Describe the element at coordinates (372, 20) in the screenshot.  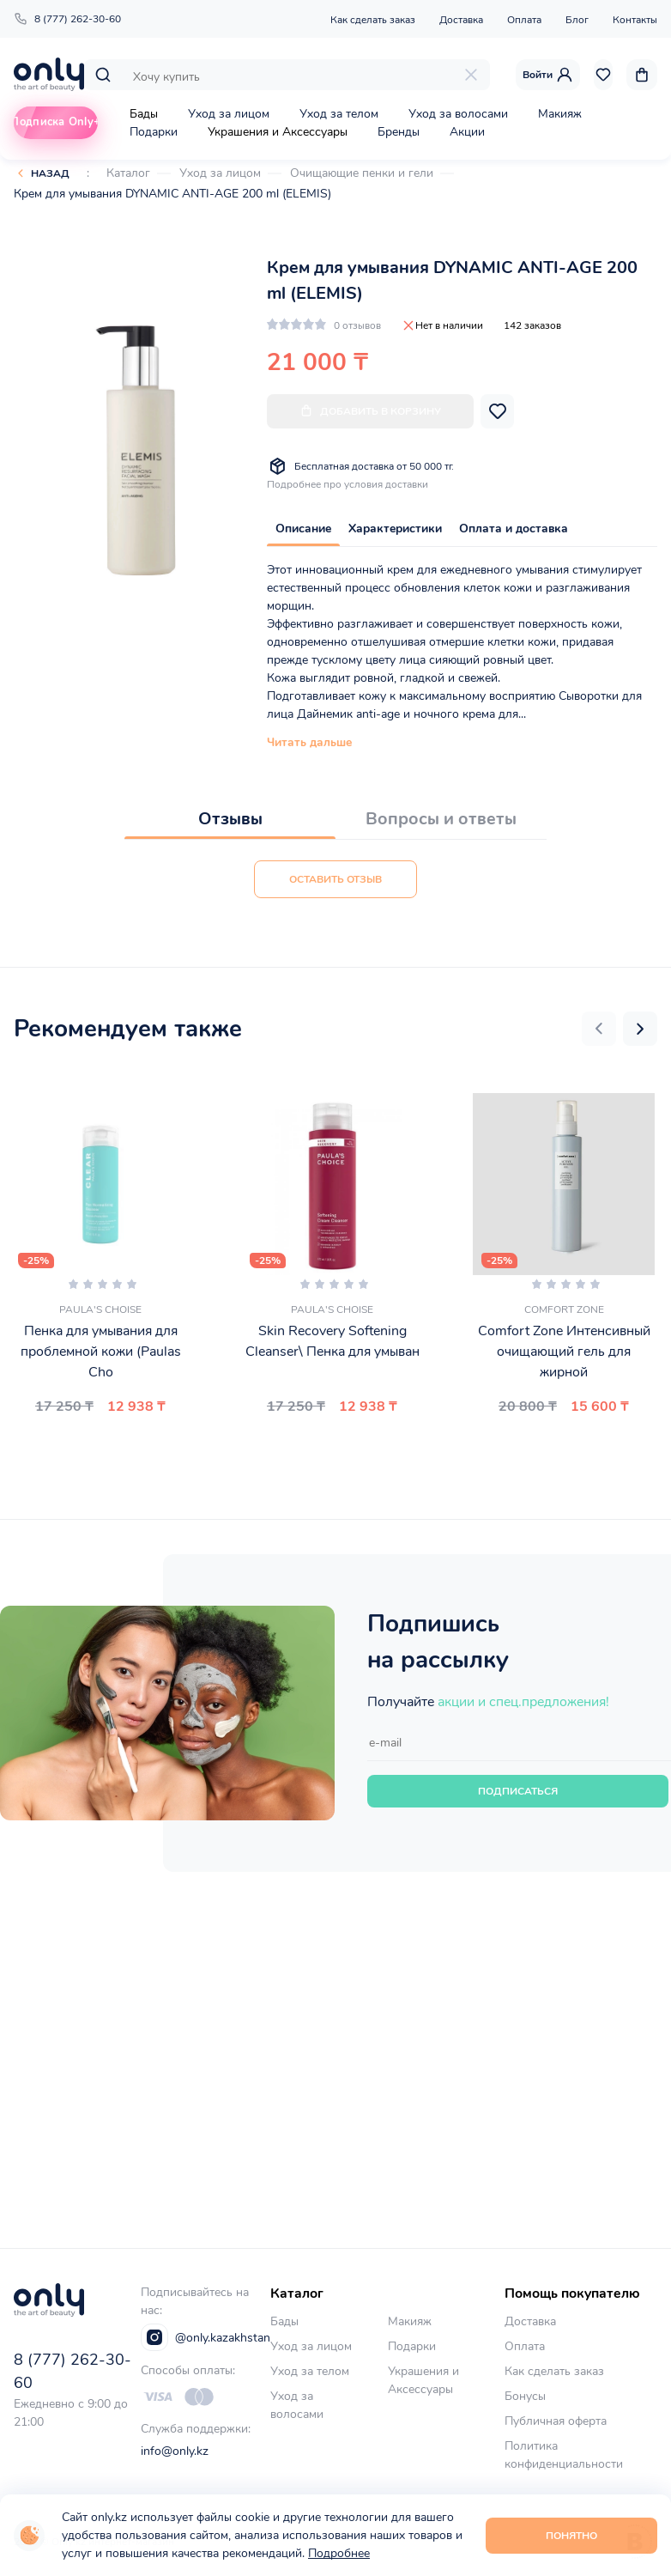
I see `Как сделать заказ` at that location.